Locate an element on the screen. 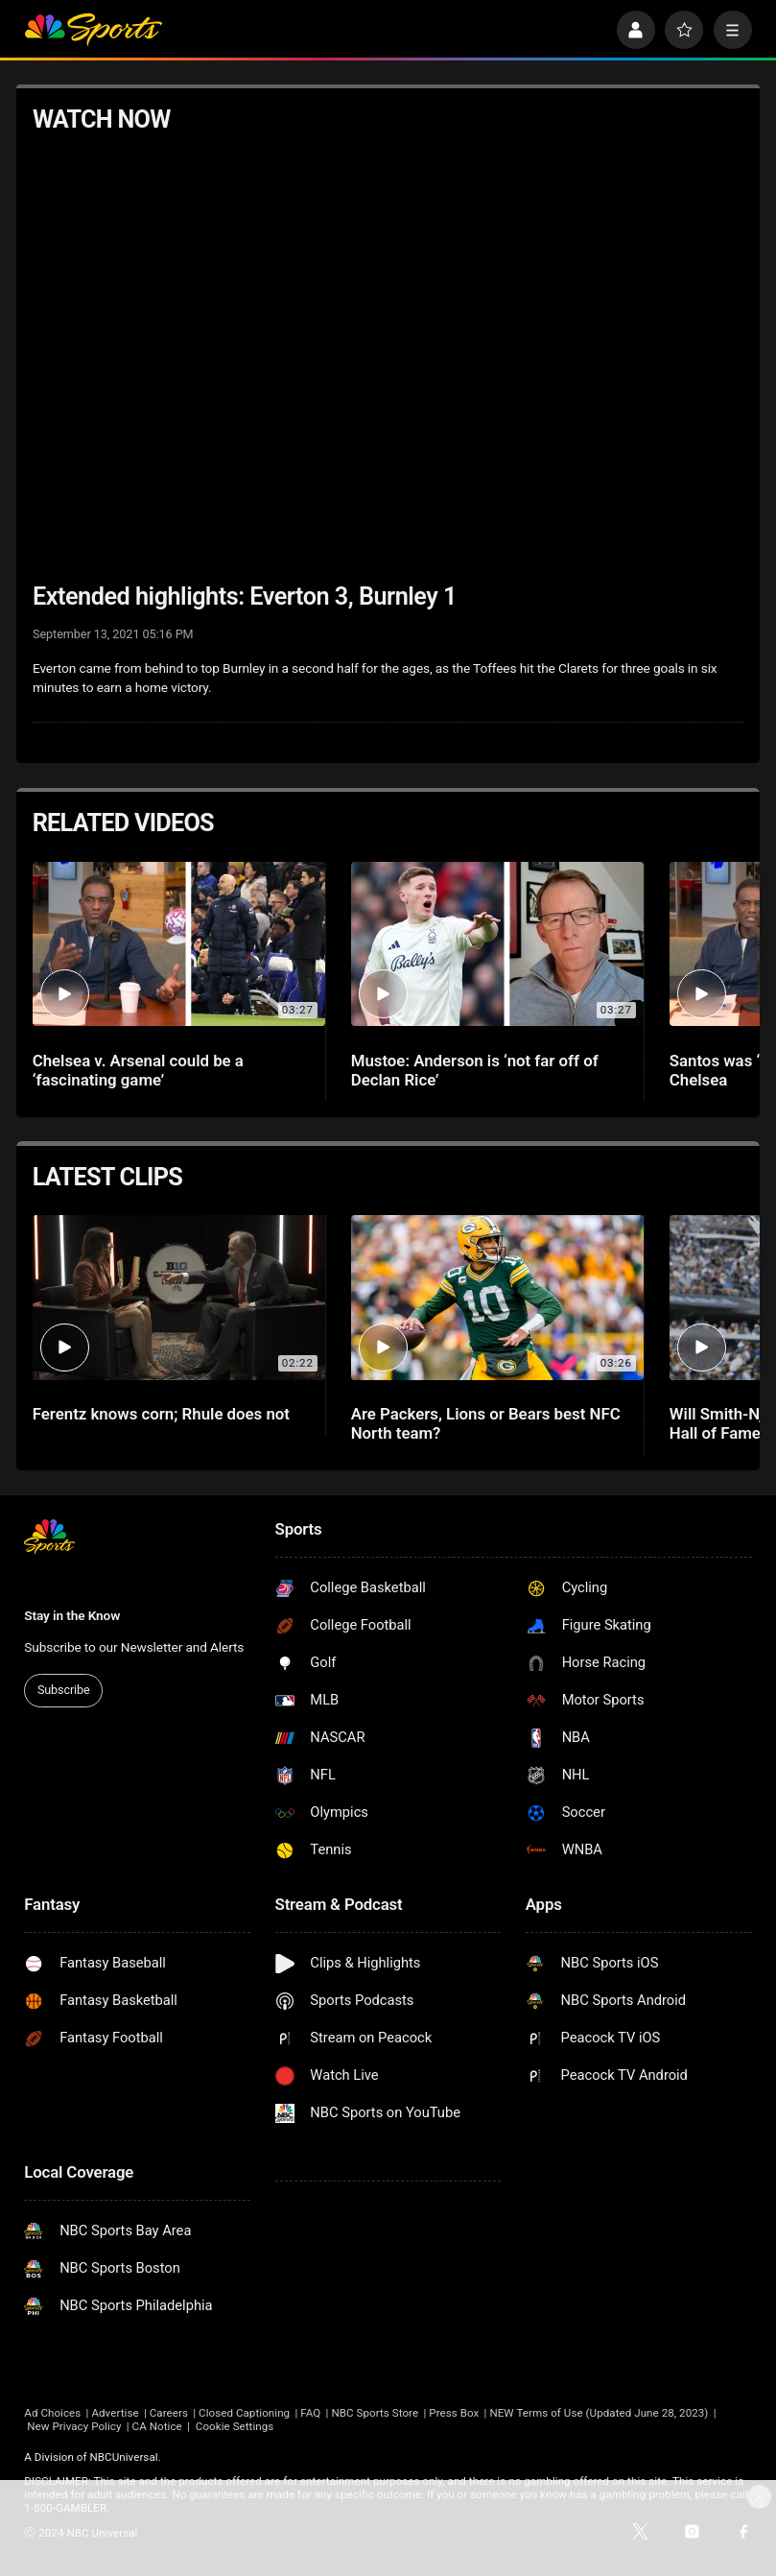 This screenshot has height=2576, width=776. New Privacy Policy is located at coordinates (74, 2426).